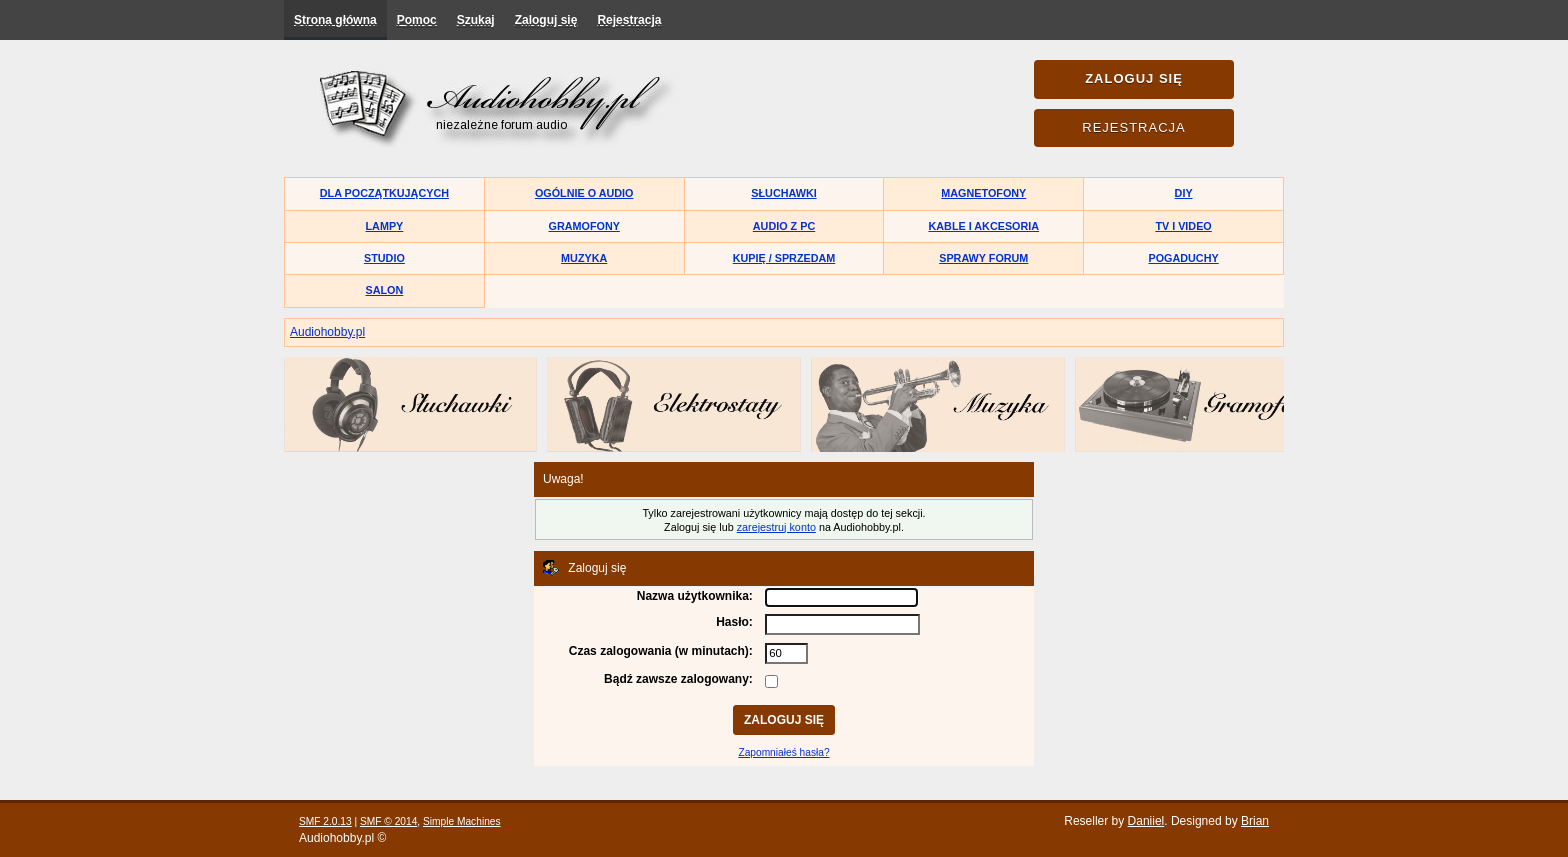 The width and height of the screenshot is (1568, 857). Describe the element at coordinates (983, 193) in the screenshot. I see `Magnetofony` at that location.